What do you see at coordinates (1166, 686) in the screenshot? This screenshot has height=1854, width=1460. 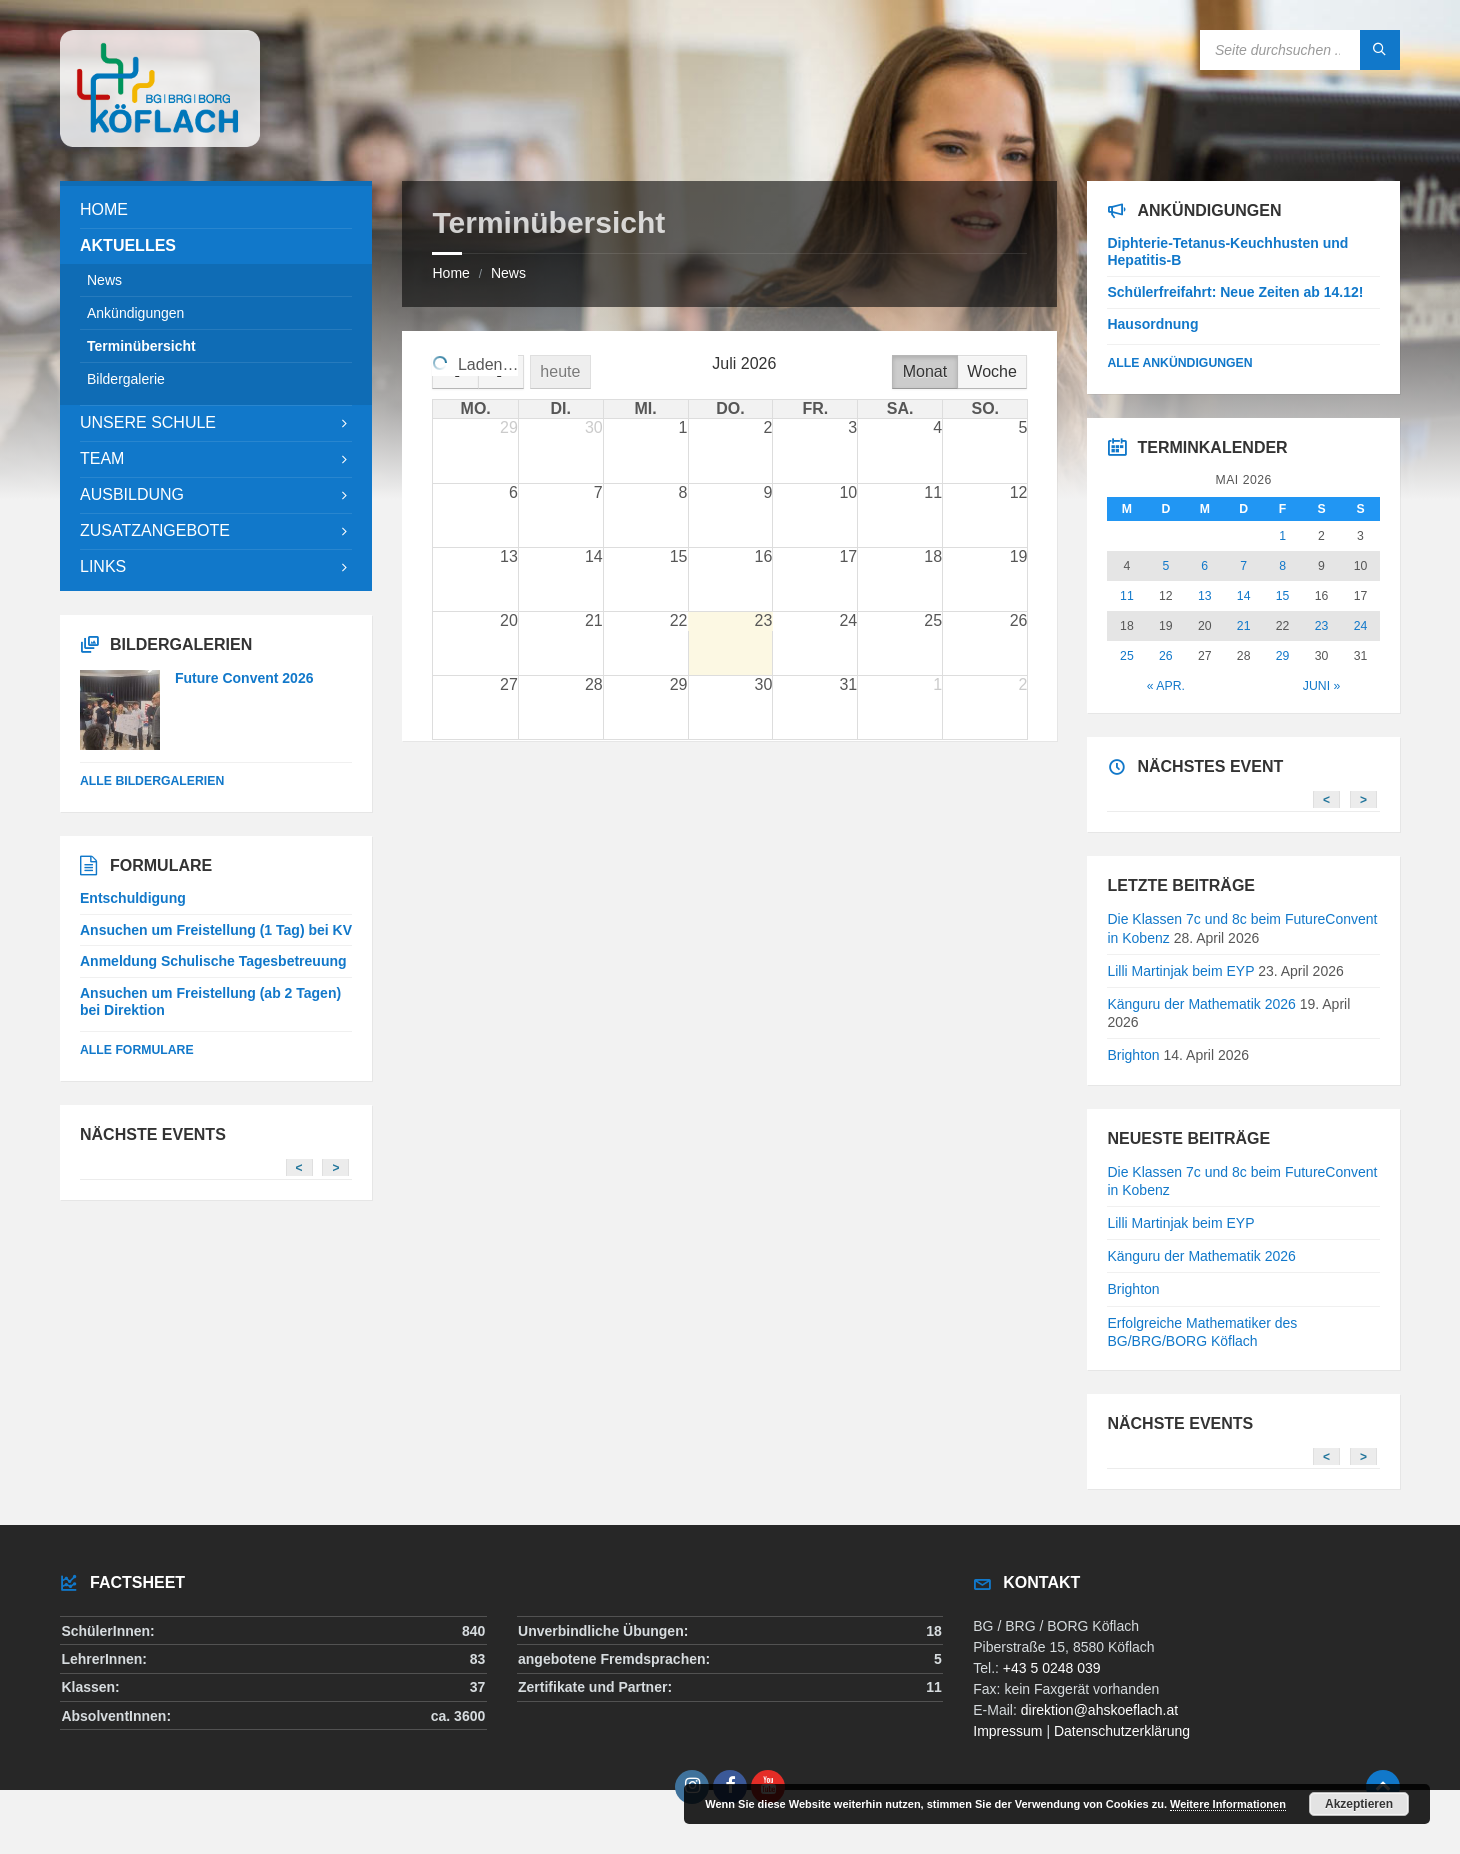 I see `« Apr.` at bounding box center [1166, 686].